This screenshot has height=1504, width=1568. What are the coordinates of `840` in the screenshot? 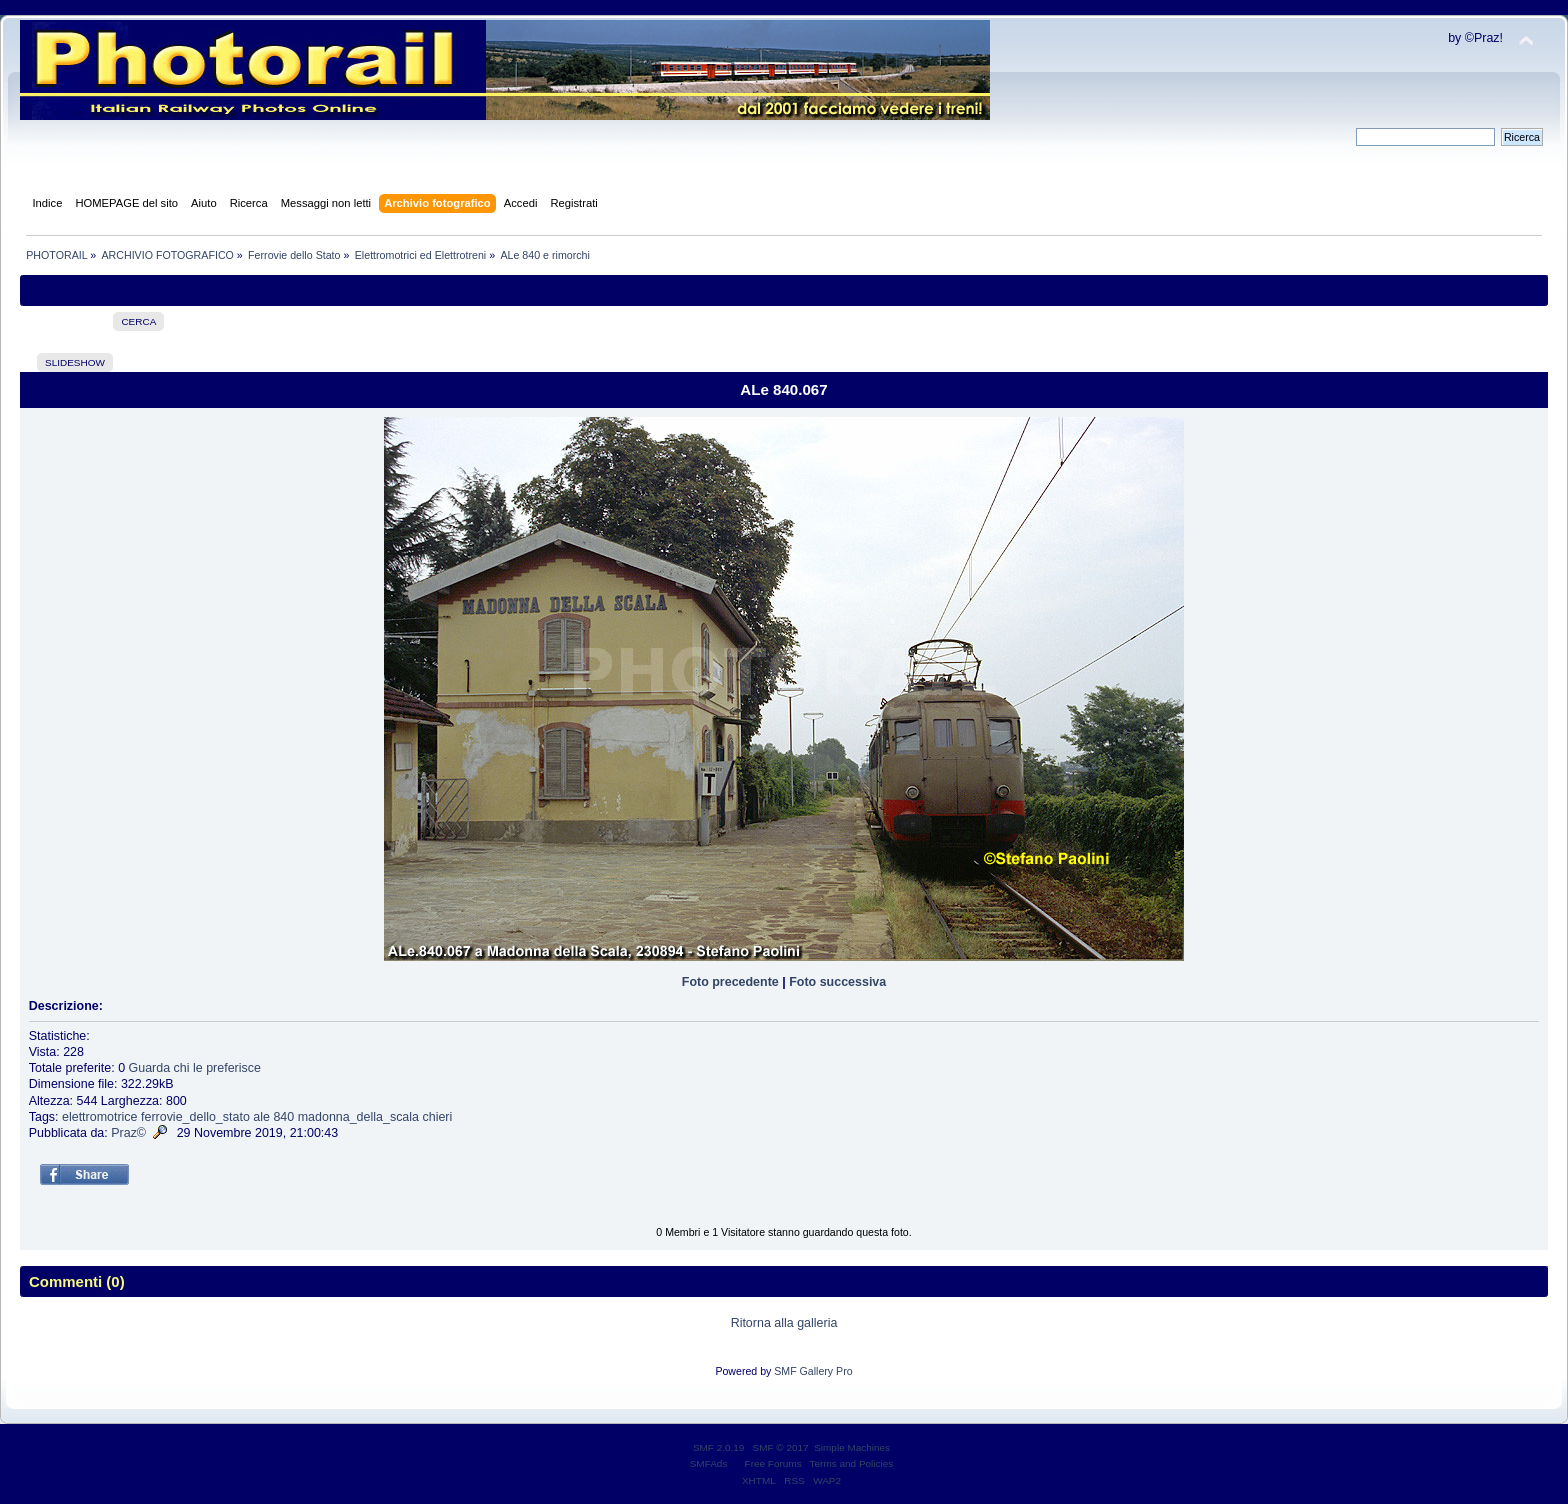 It's located at (283, 1117).